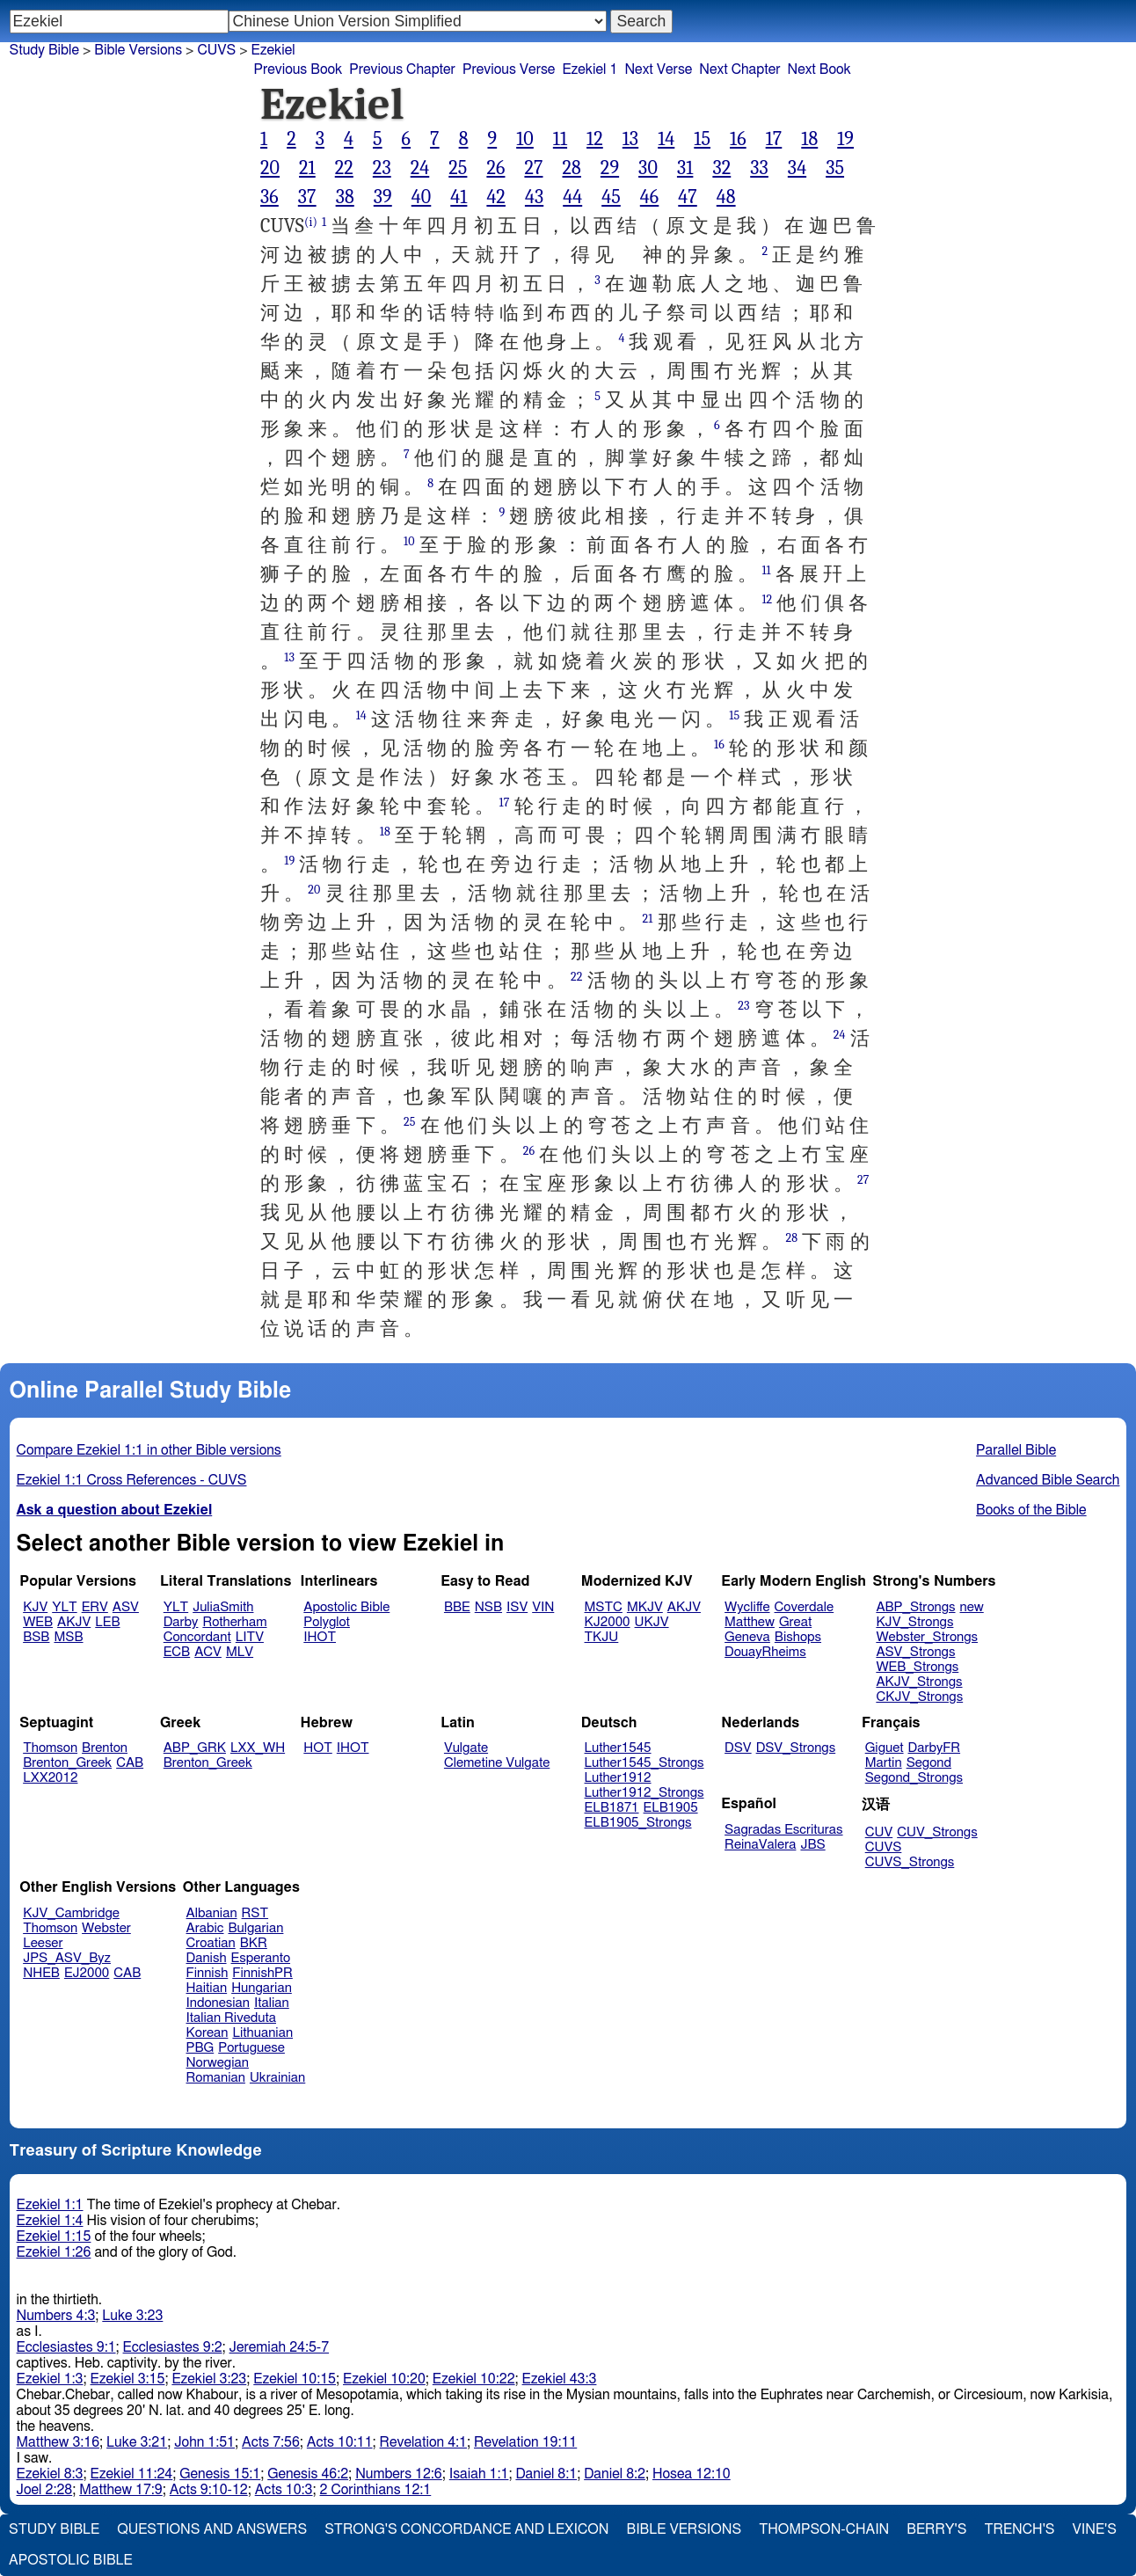 This screenshot has height=2576, width=1136. What do you see at coordinates (382, 168) in the screenshot?
I see `23` at bounding box center [382, 168].